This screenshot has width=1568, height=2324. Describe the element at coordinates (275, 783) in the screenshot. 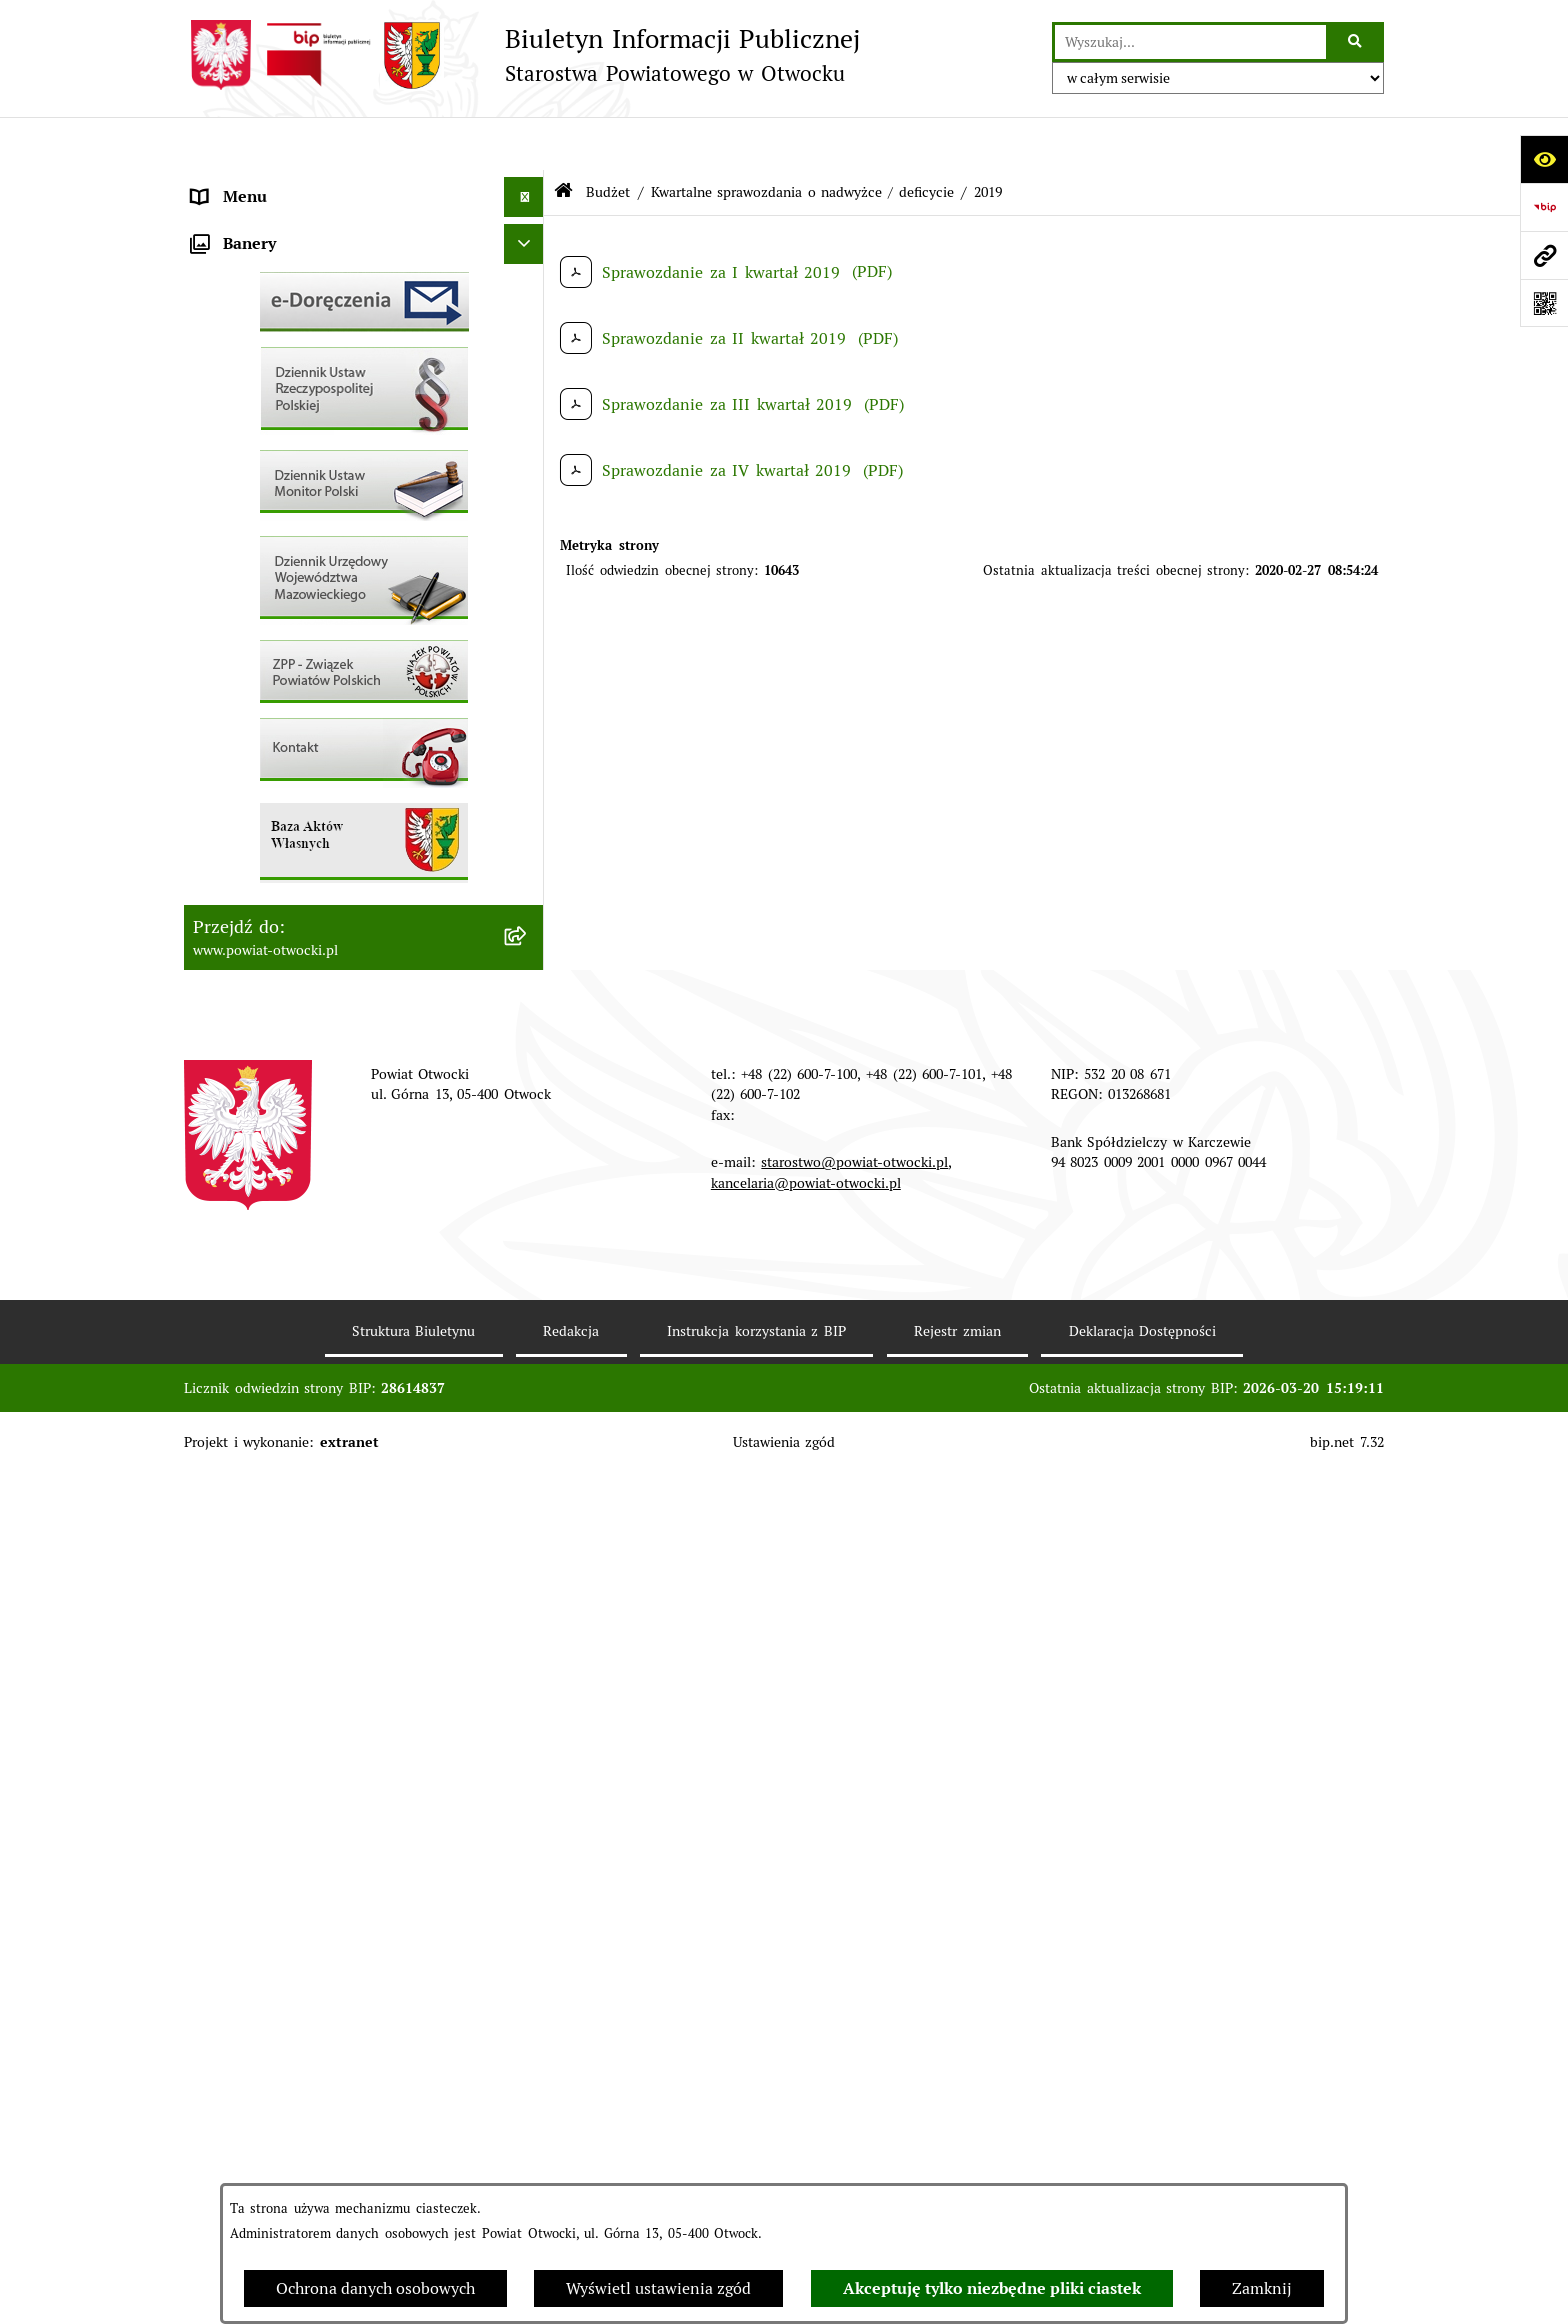

I see `Zamówienia publiczne` at that location.